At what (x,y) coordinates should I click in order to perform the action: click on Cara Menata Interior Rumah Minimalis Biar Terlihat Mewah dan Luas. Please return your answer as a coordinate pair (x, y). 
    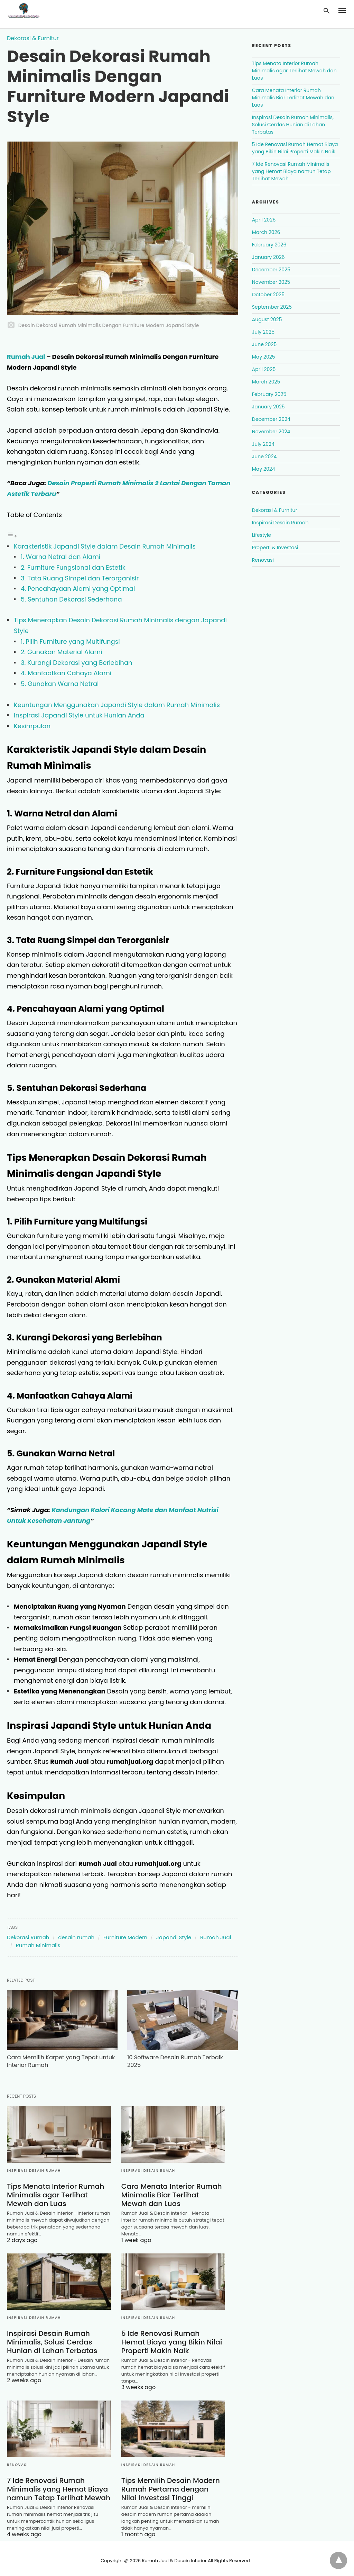
    Looking at the image, I should click on (173, 2190).